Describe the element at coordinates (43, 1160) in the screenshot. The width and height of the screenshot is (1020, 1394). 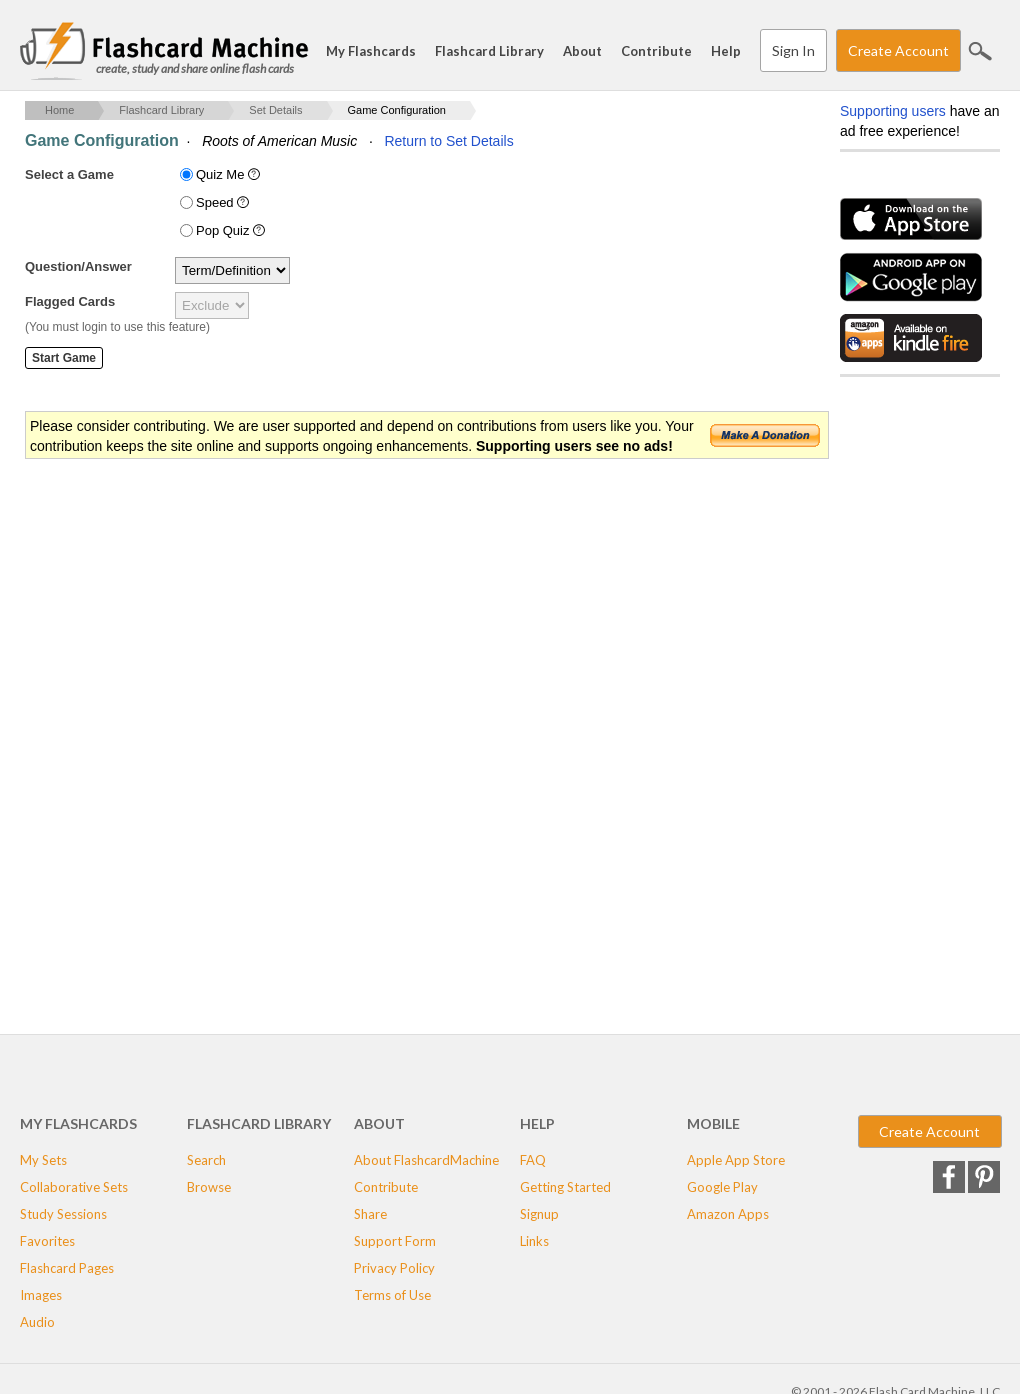
I see `My Sets` at that location.